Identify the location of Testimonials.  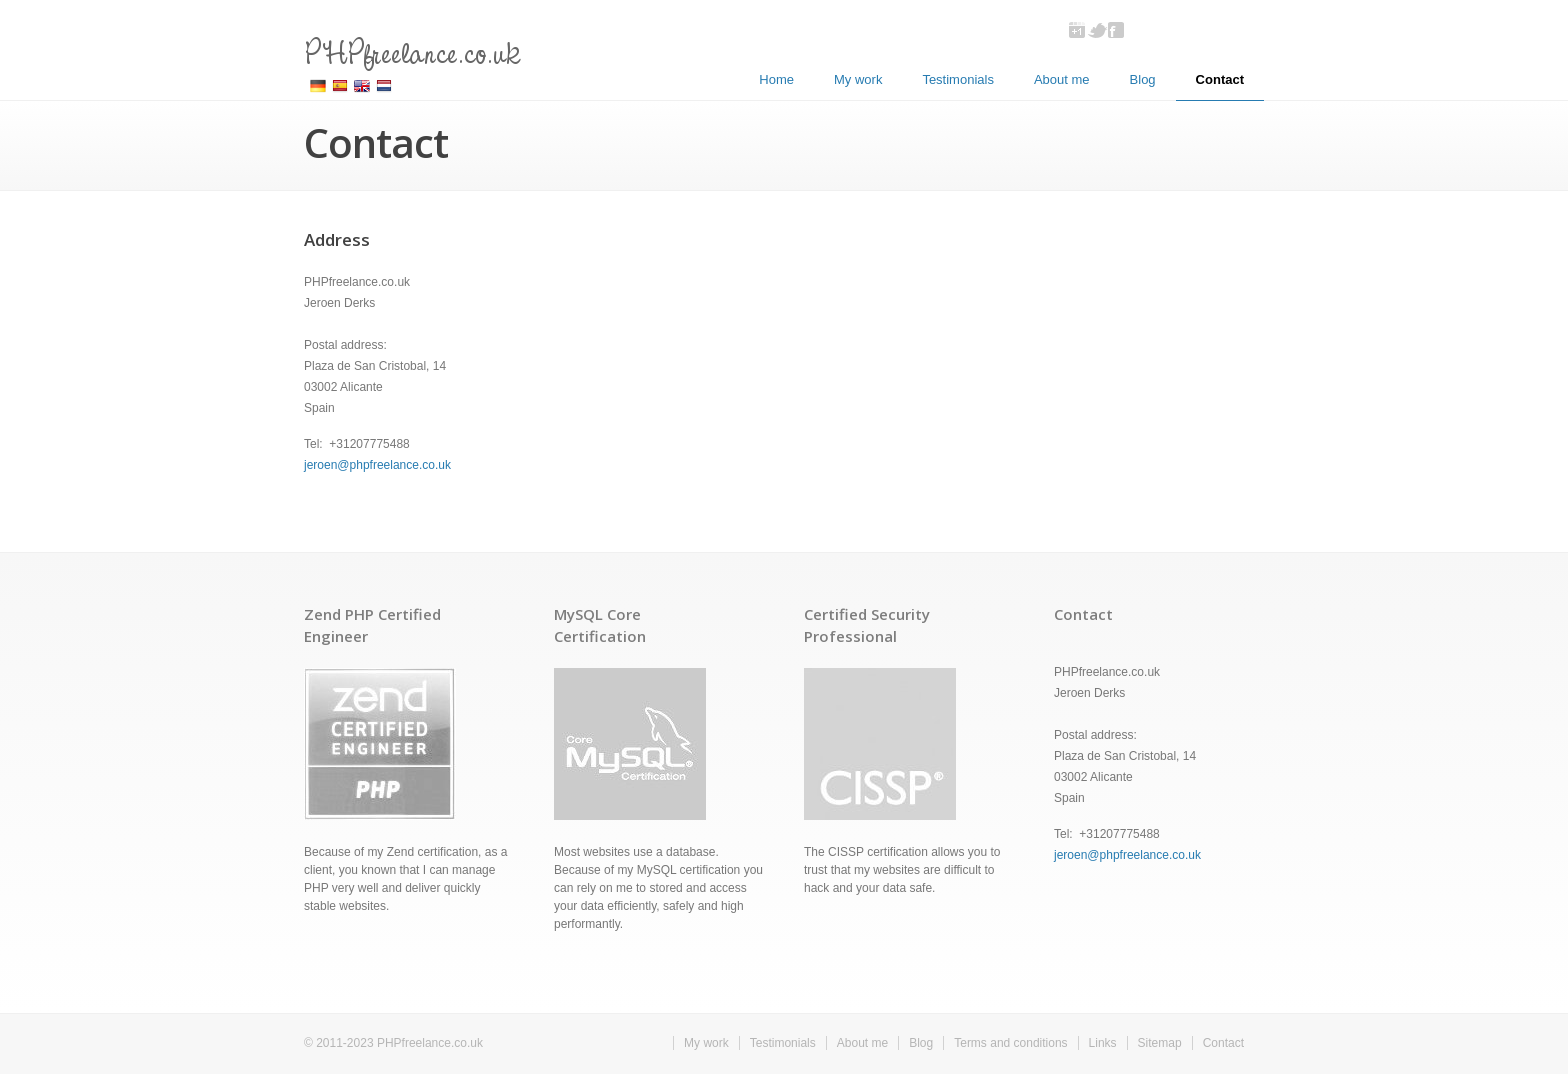
(958, 79).